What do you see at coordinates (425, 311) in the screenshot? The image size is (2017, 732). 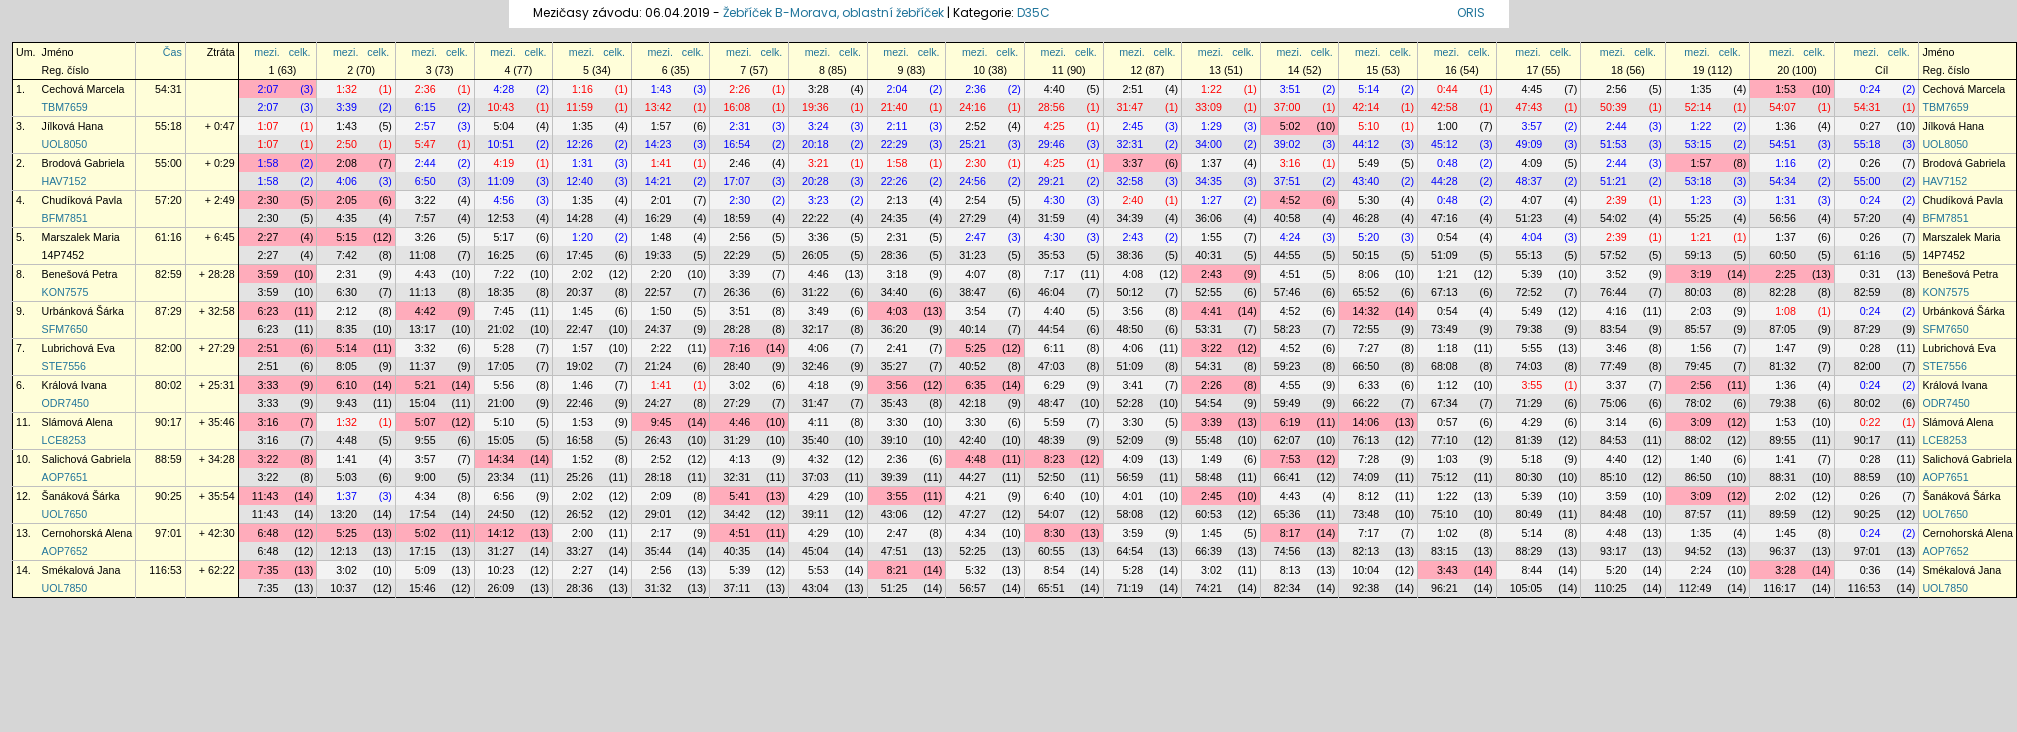 I see `4:42` at bounding box center [425, 311].